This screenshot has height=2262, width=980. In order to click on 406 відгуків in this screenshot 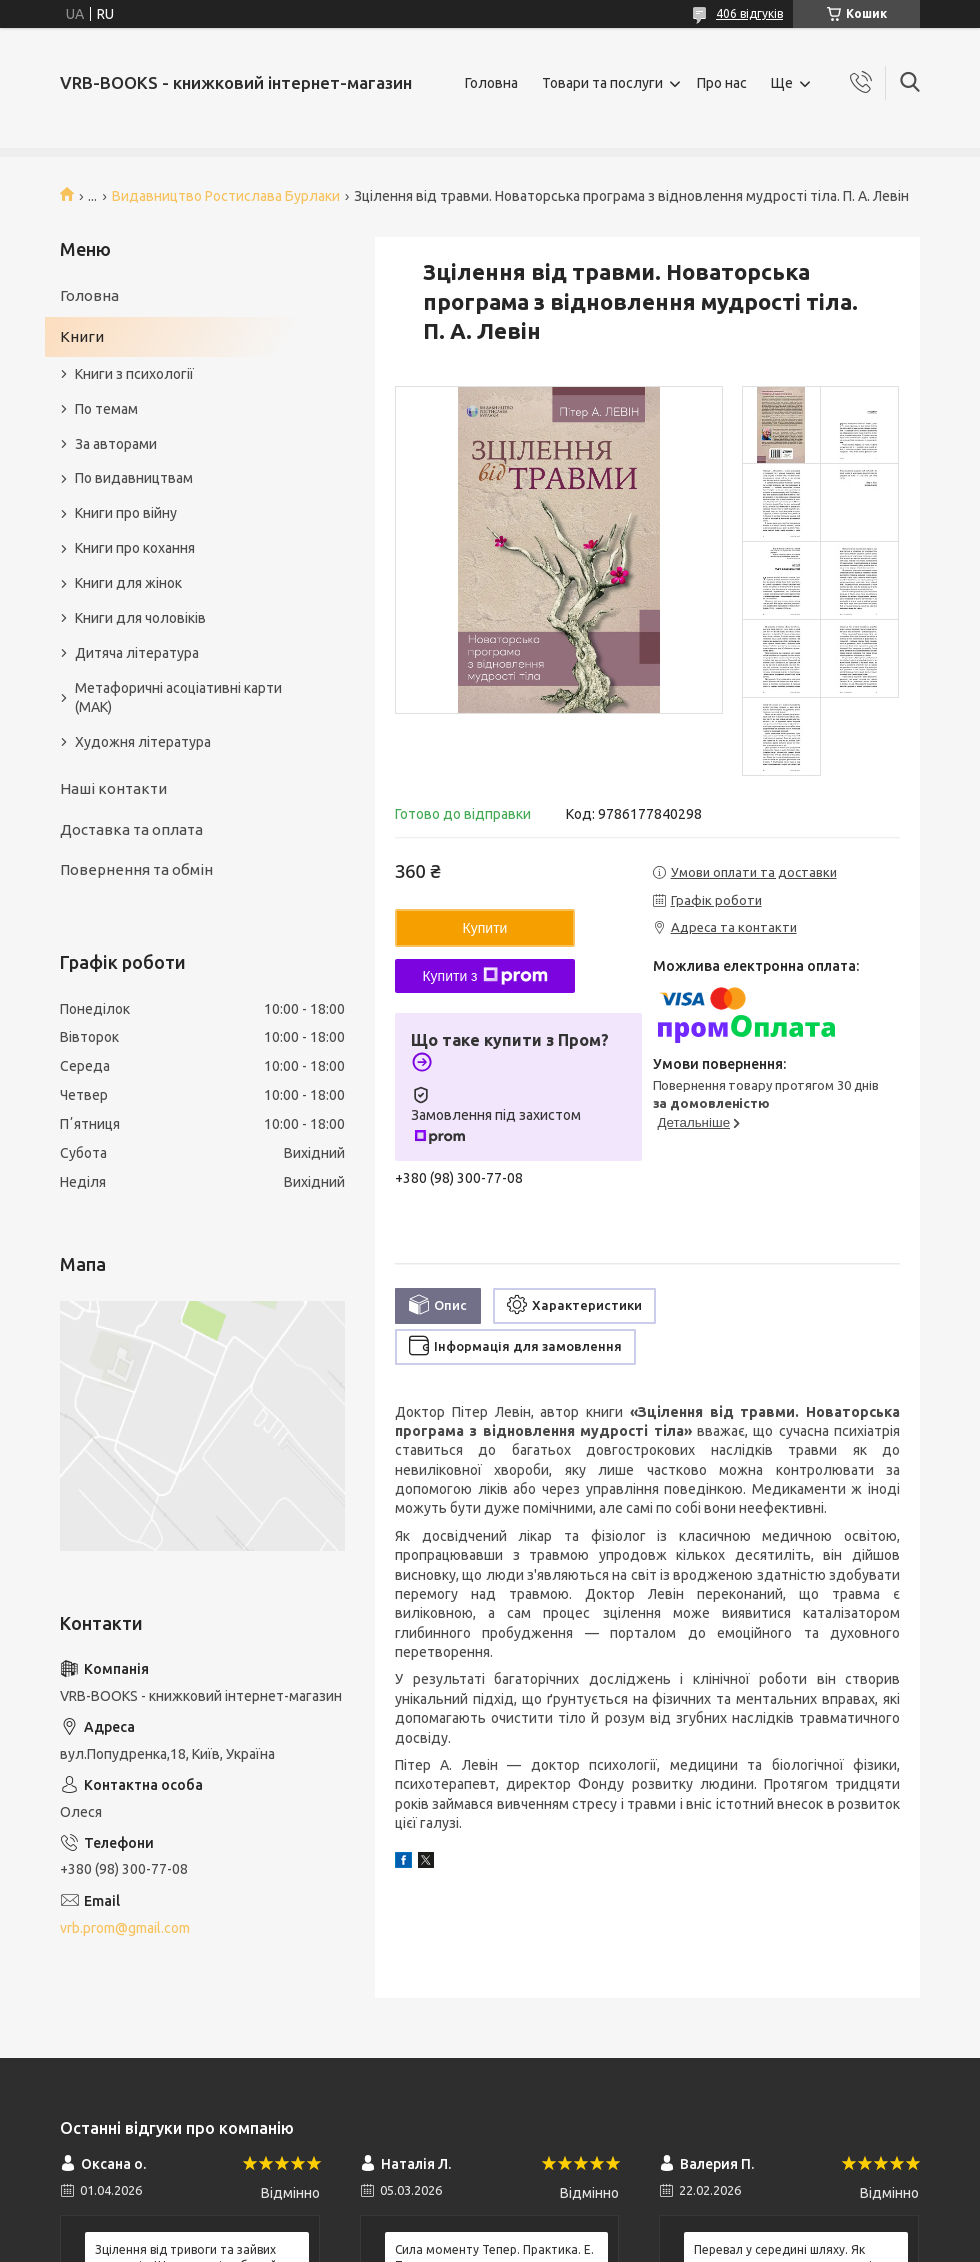, I will do `click(749, 13)`.